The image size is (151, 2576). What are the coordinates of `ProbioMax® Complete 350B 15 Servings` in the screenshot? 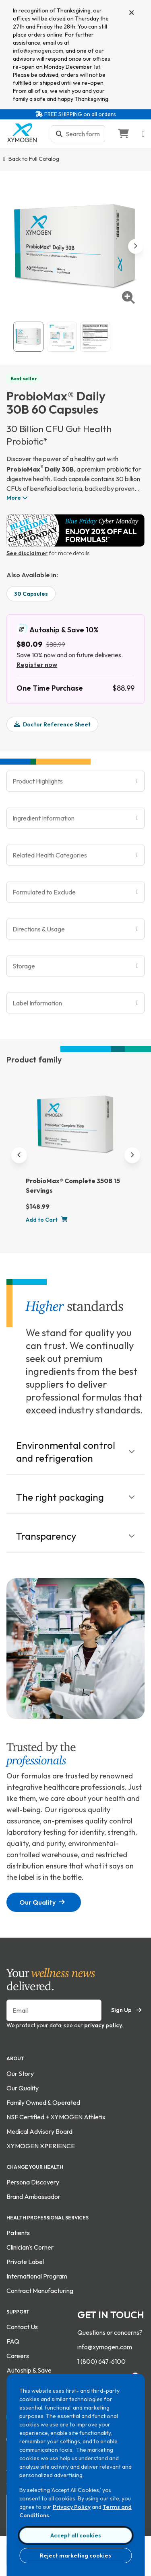 It's located at (73, 1185).